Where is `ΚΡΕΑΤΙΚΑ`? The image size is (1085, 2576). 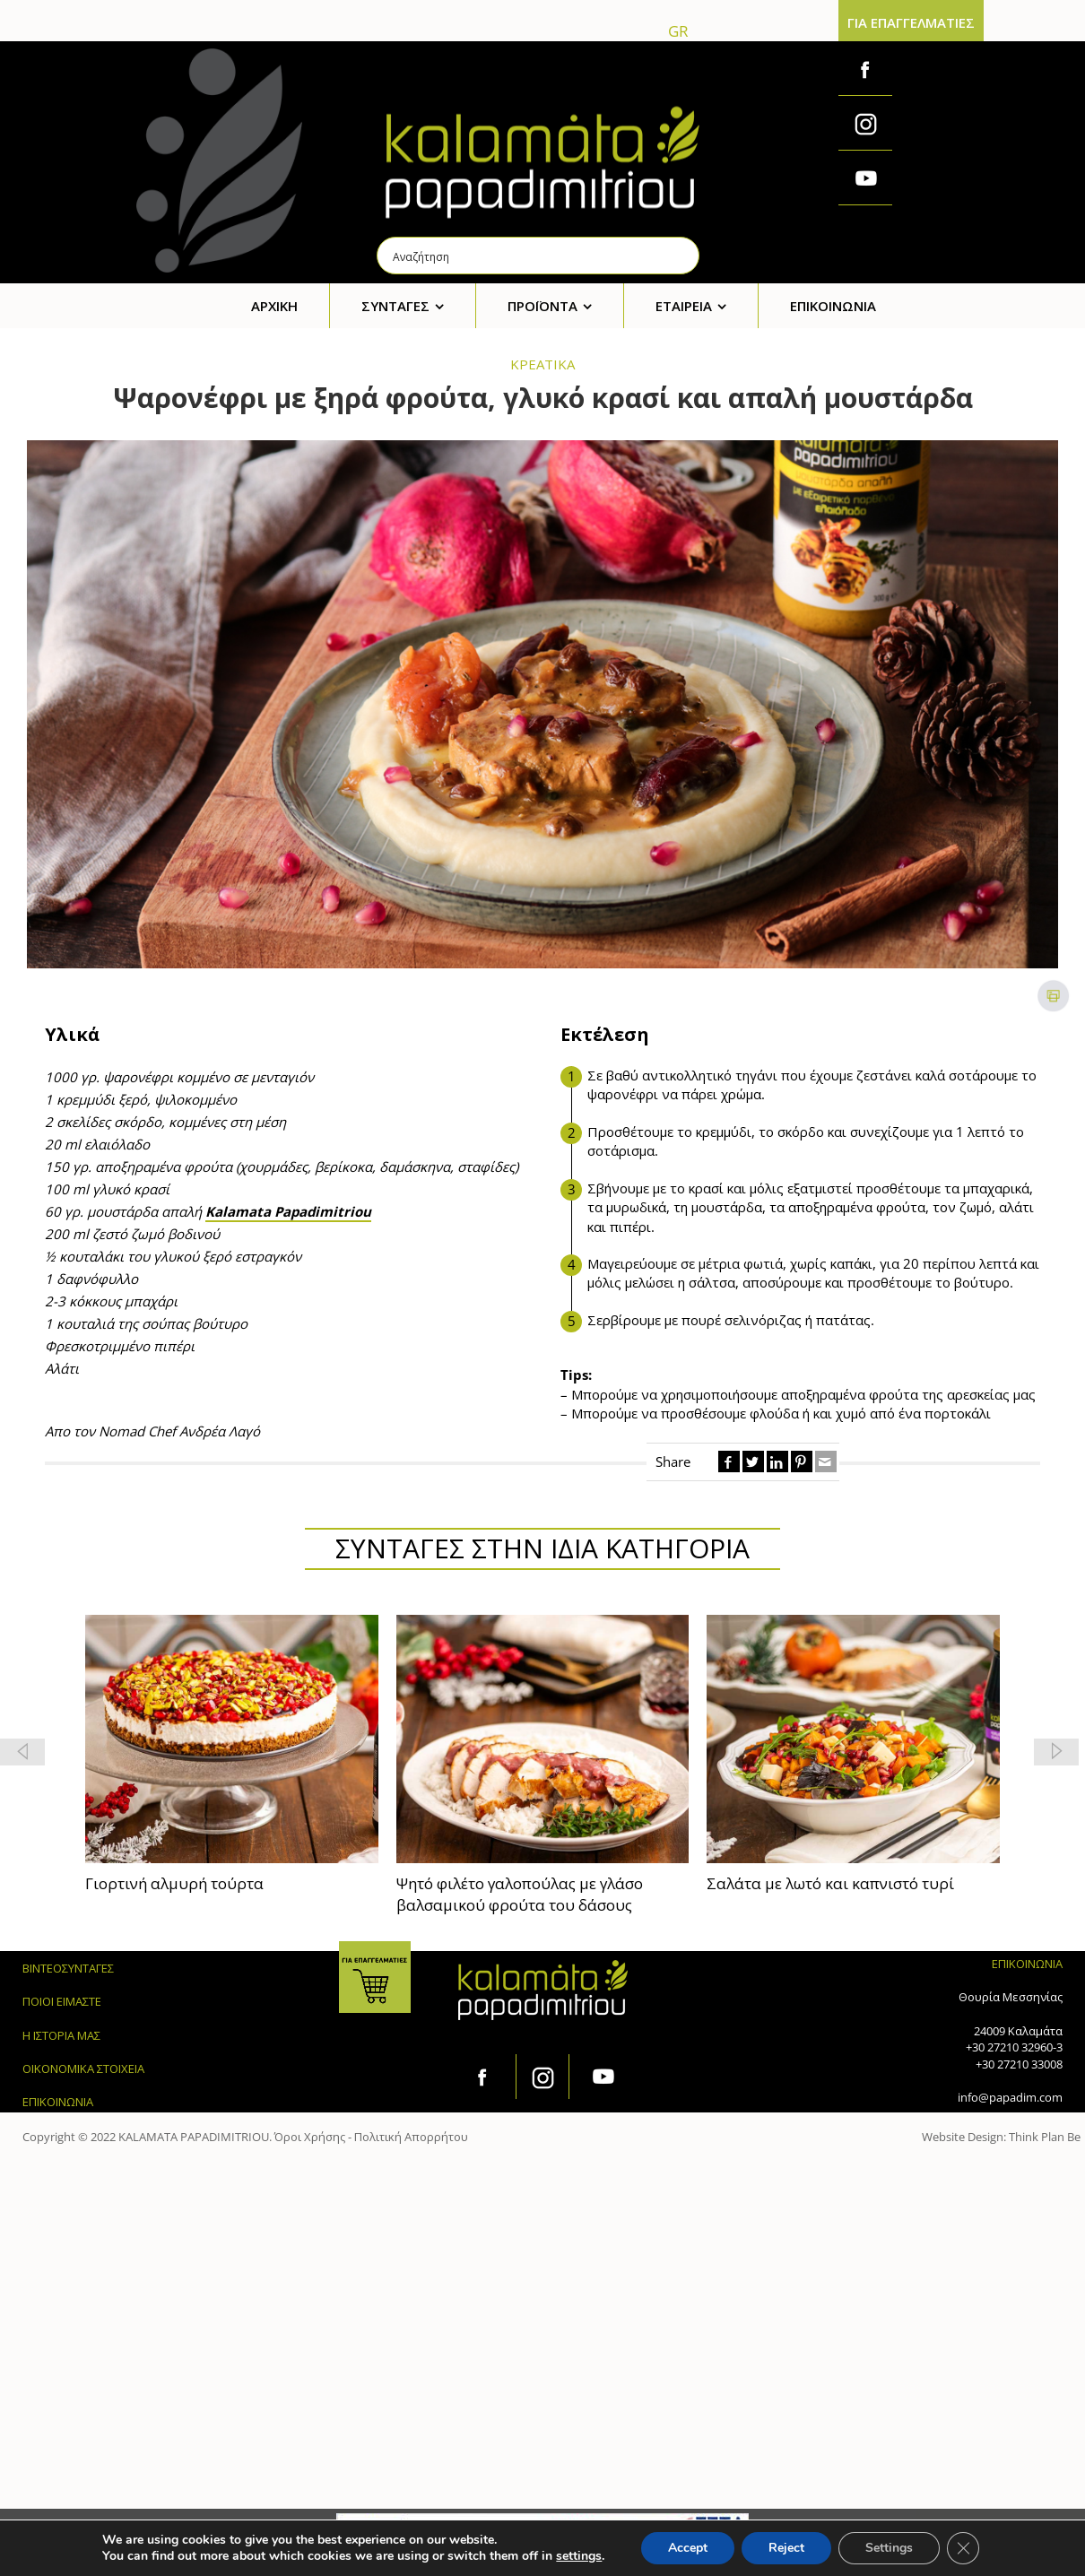 ΚΡΕΑΤΙΚΑ is located at coordinates (542, 364).